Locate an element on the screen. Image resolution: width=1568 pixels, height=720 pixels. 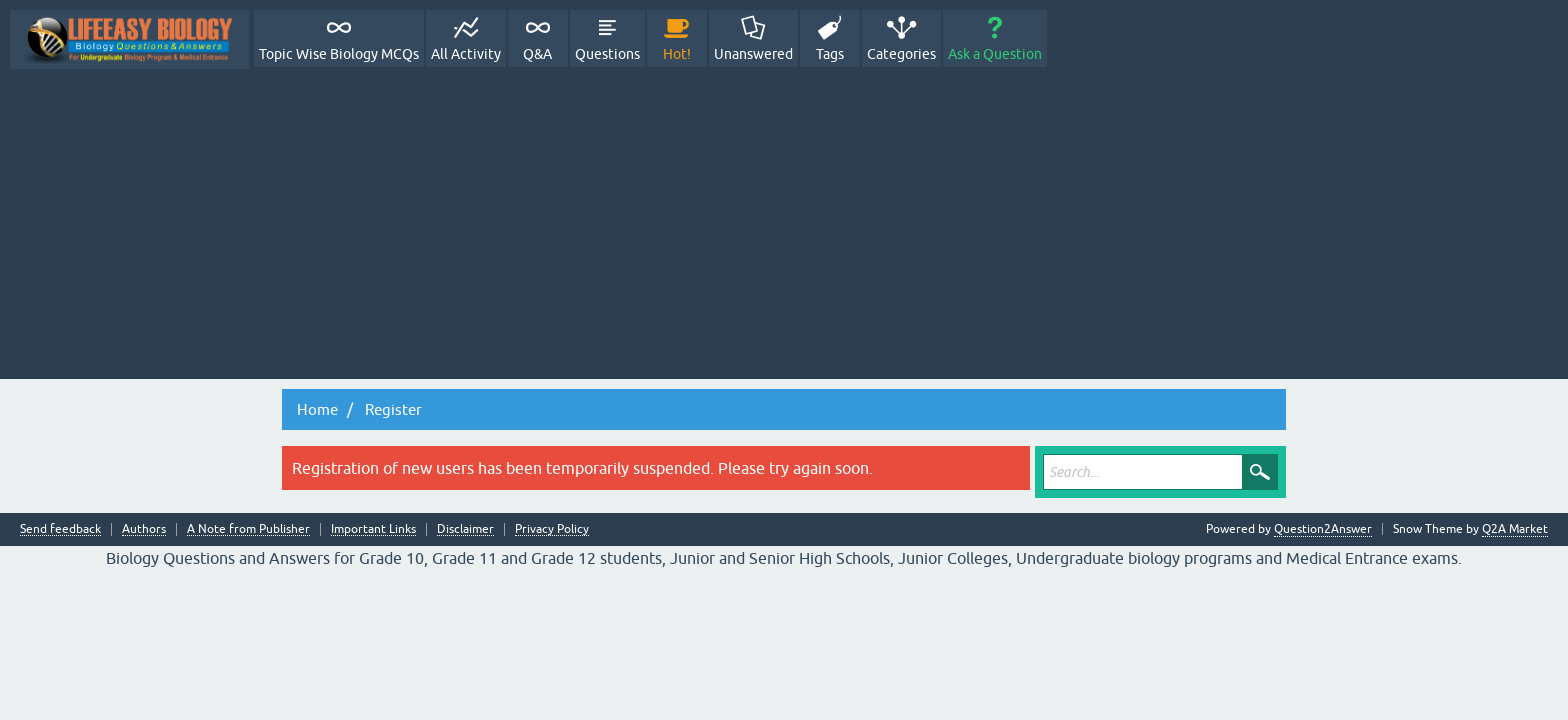
Questions is located at coordinates (607, 54).